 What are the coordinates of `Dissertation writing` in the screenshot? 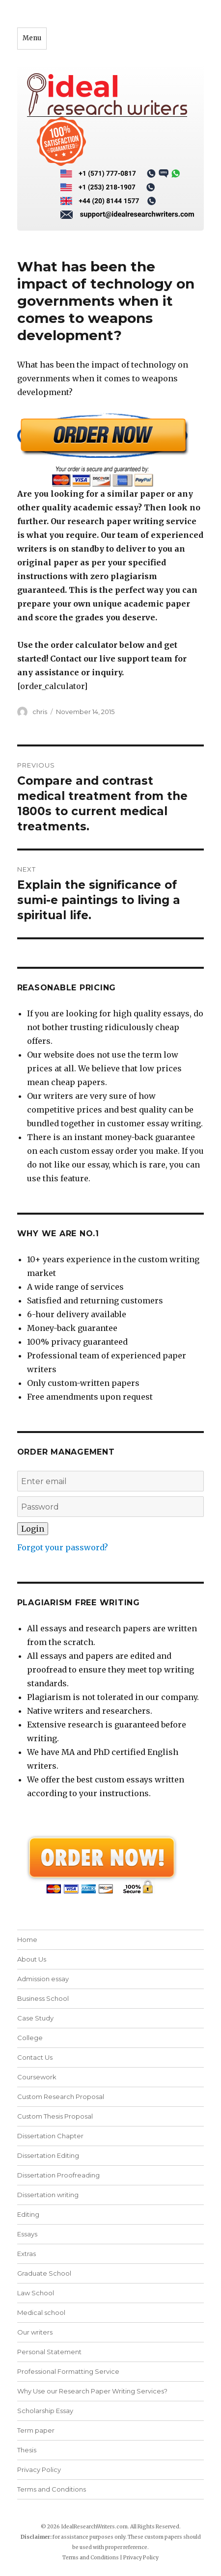 It's located at (48, 2195).